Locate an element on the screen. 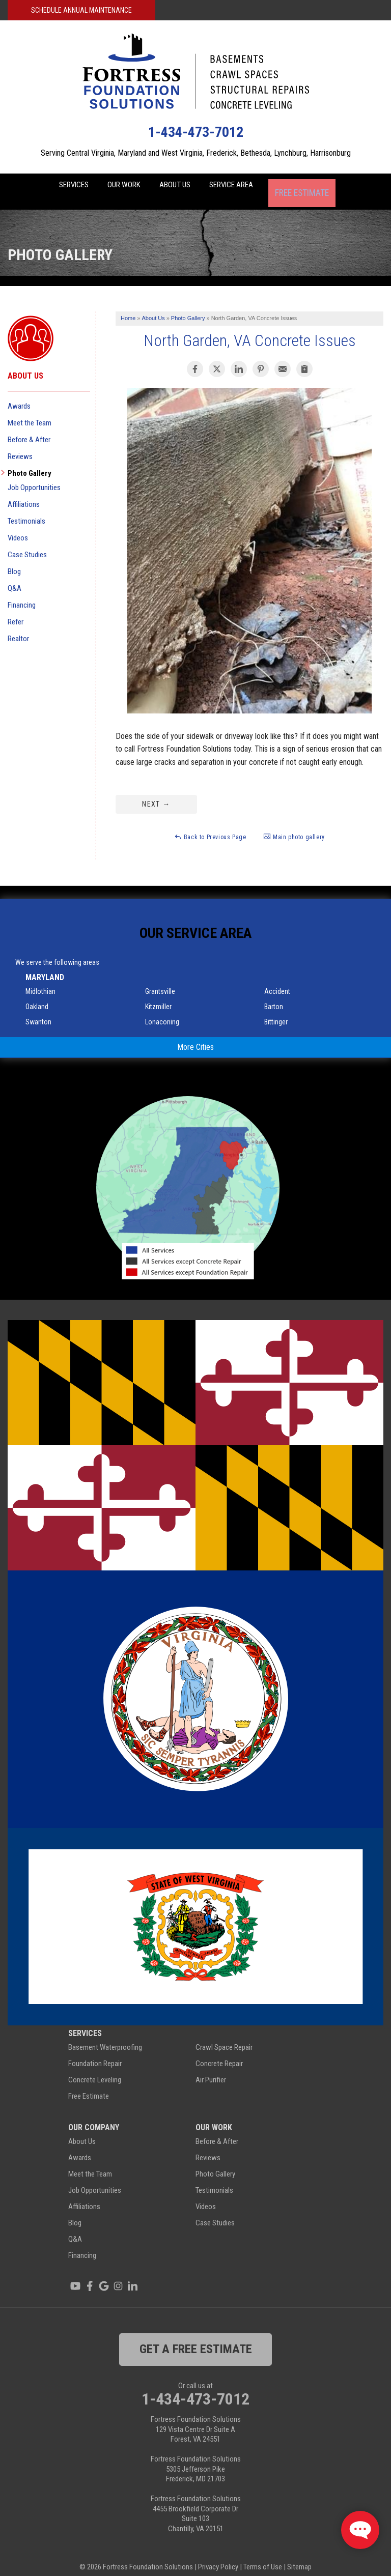 This screenshot has width=391, height=2576. Refer is located at coordinates (15, 610).